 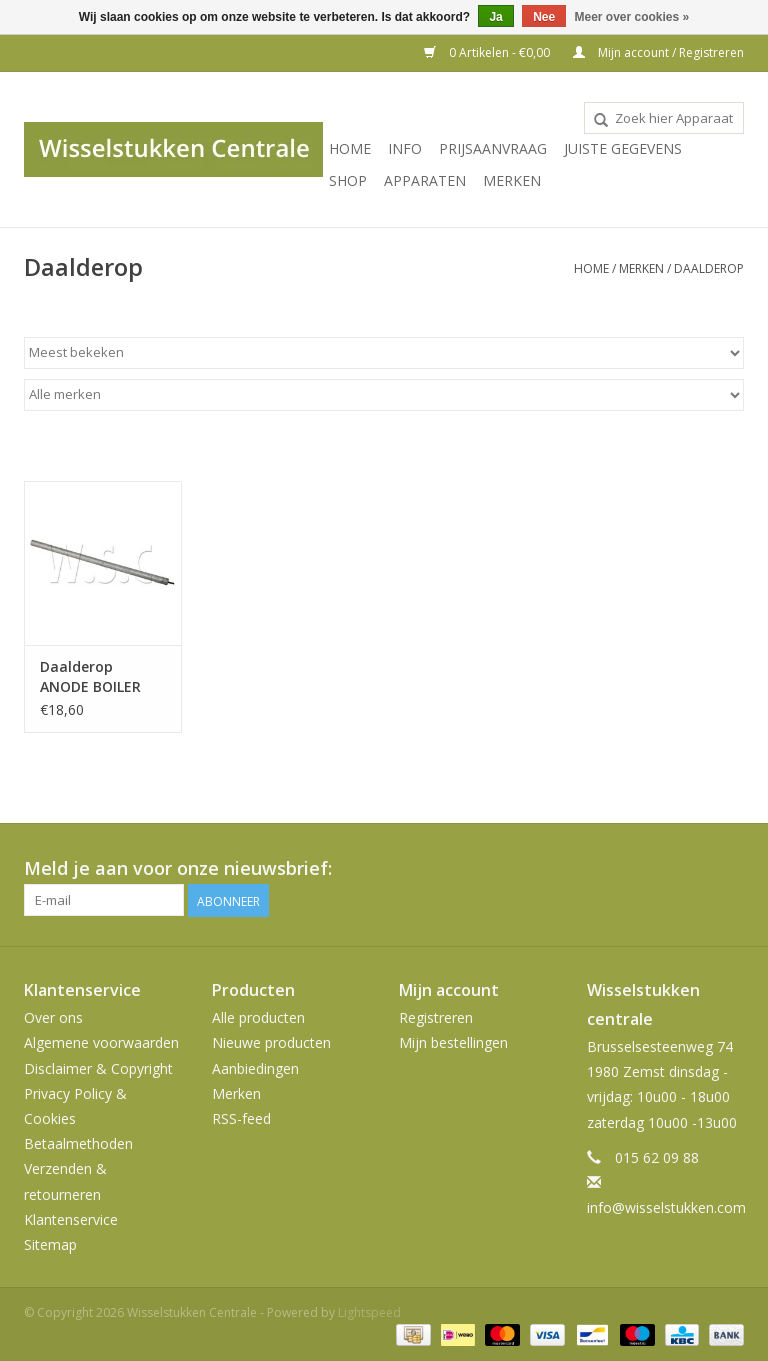 I want to click on Sitemap, so click(x=50, y=1244).